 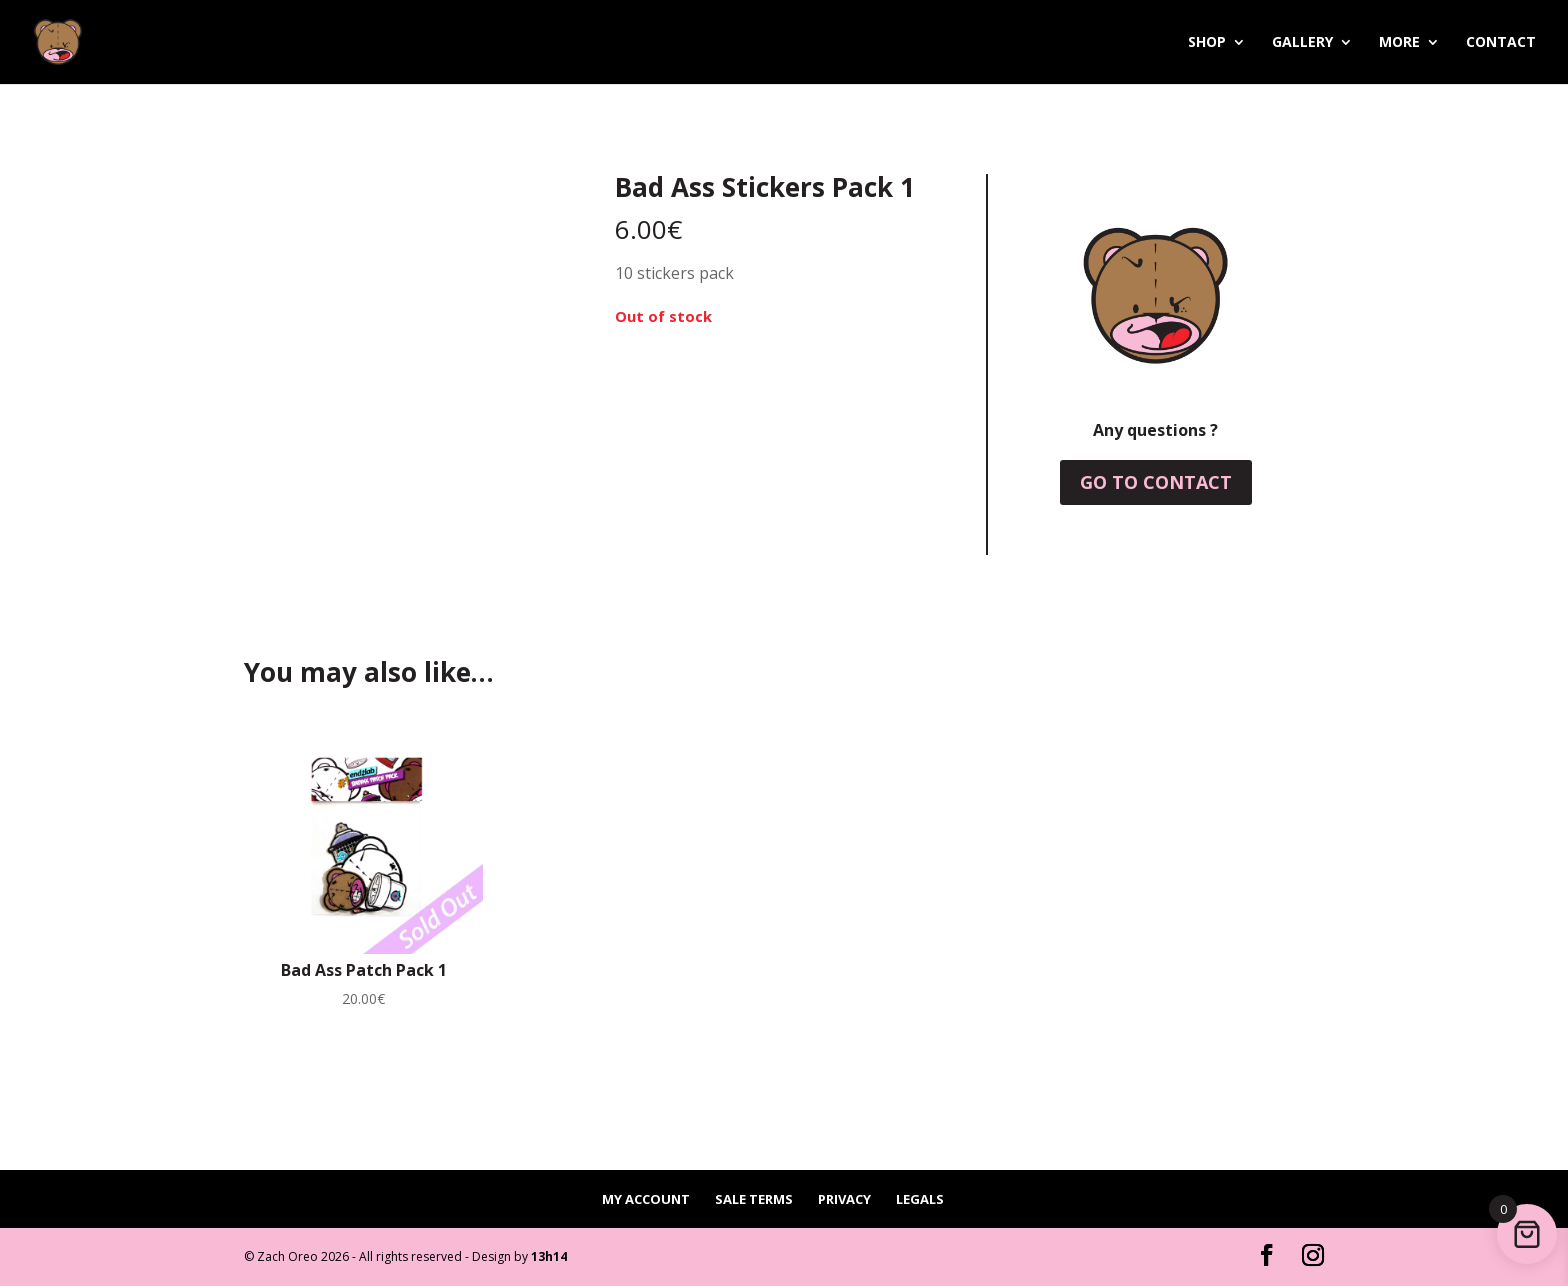 What do you see at coordinates (844, 1199) in the screenshot?
I see `Privacy` at bounding box center [844, 1199].